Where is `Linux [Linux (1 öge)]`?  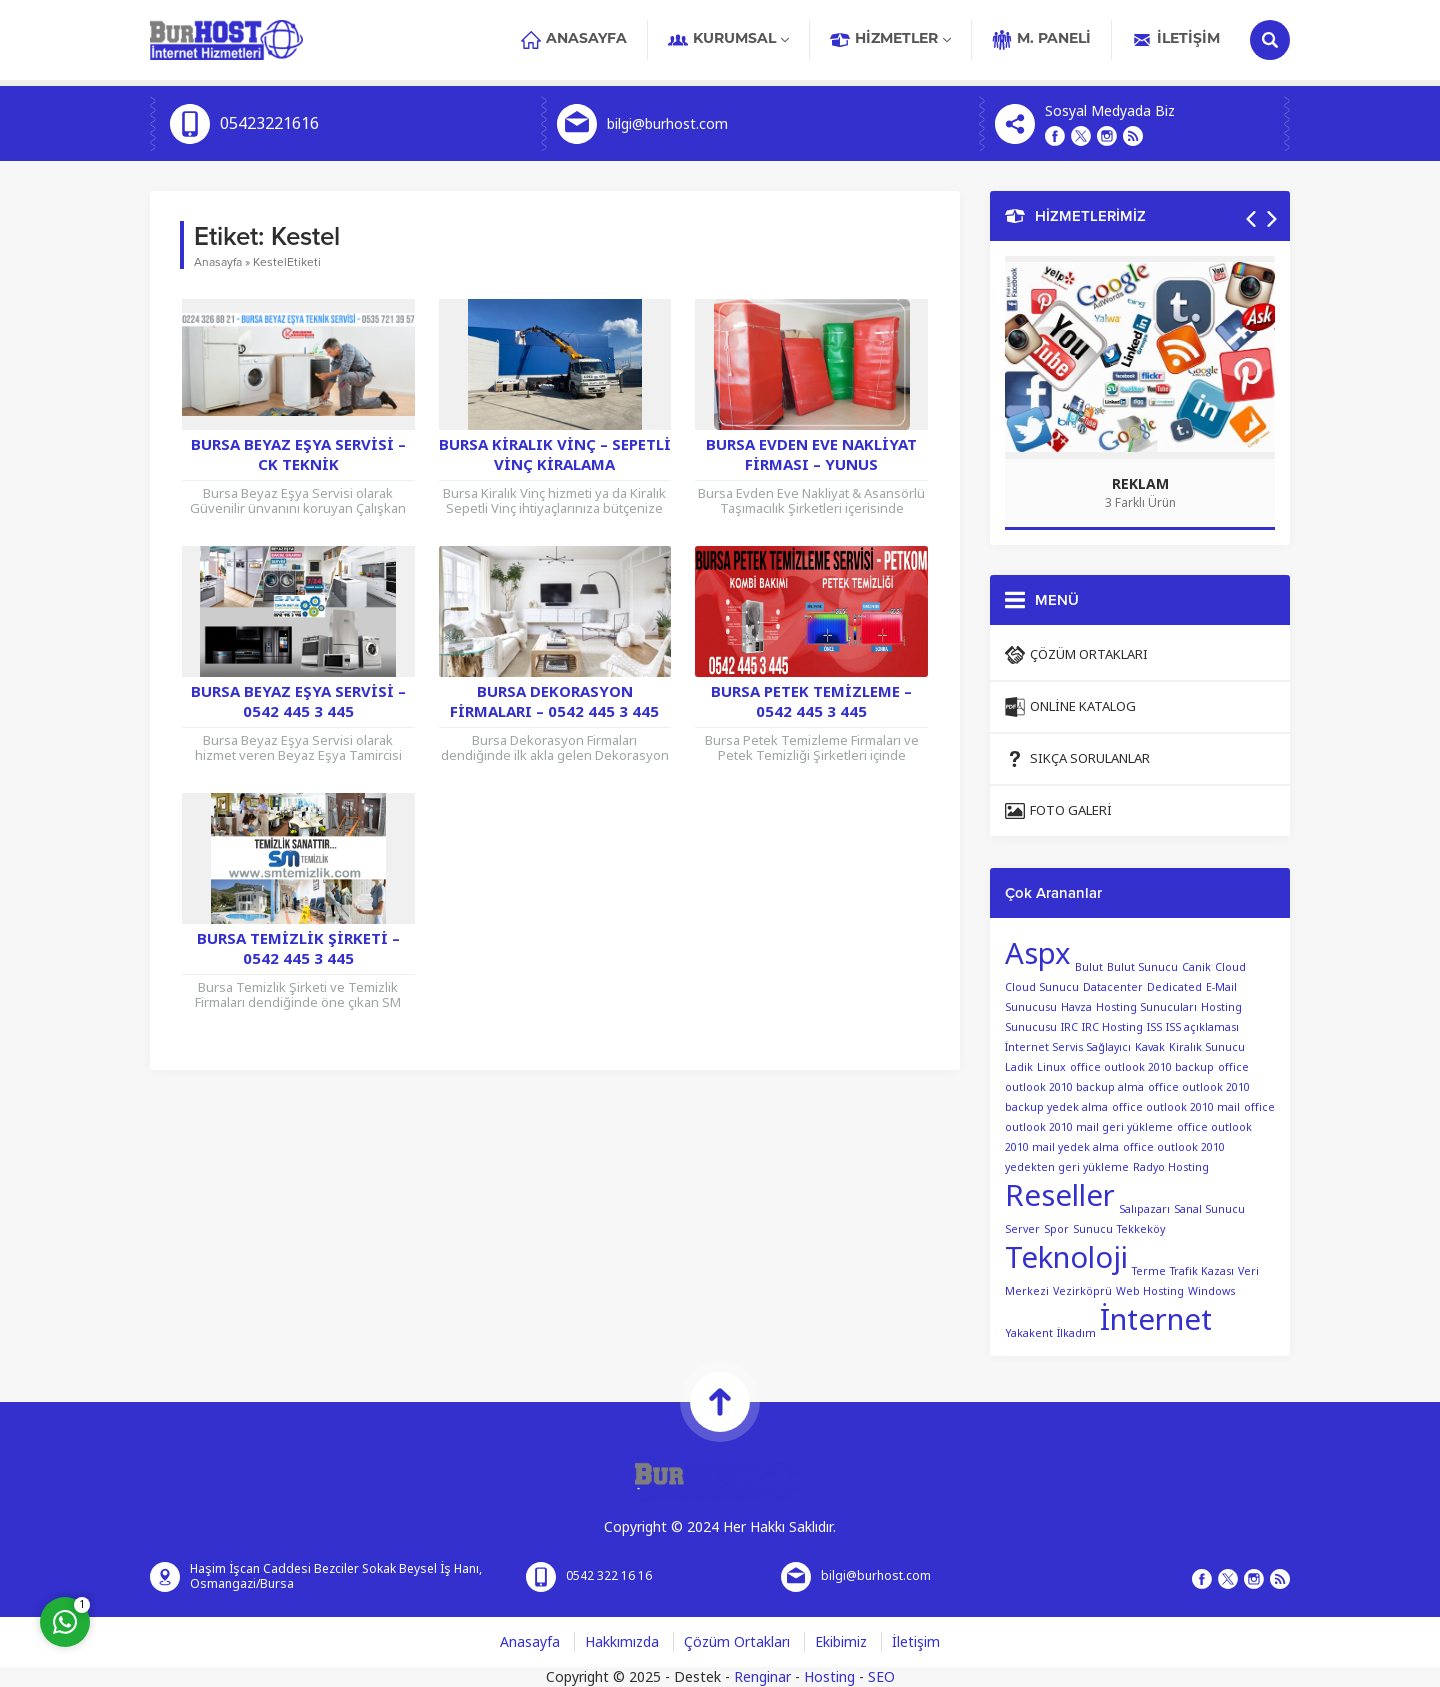 Linux [Linux (1 öge)] is located at coordinates (1051, 1067).